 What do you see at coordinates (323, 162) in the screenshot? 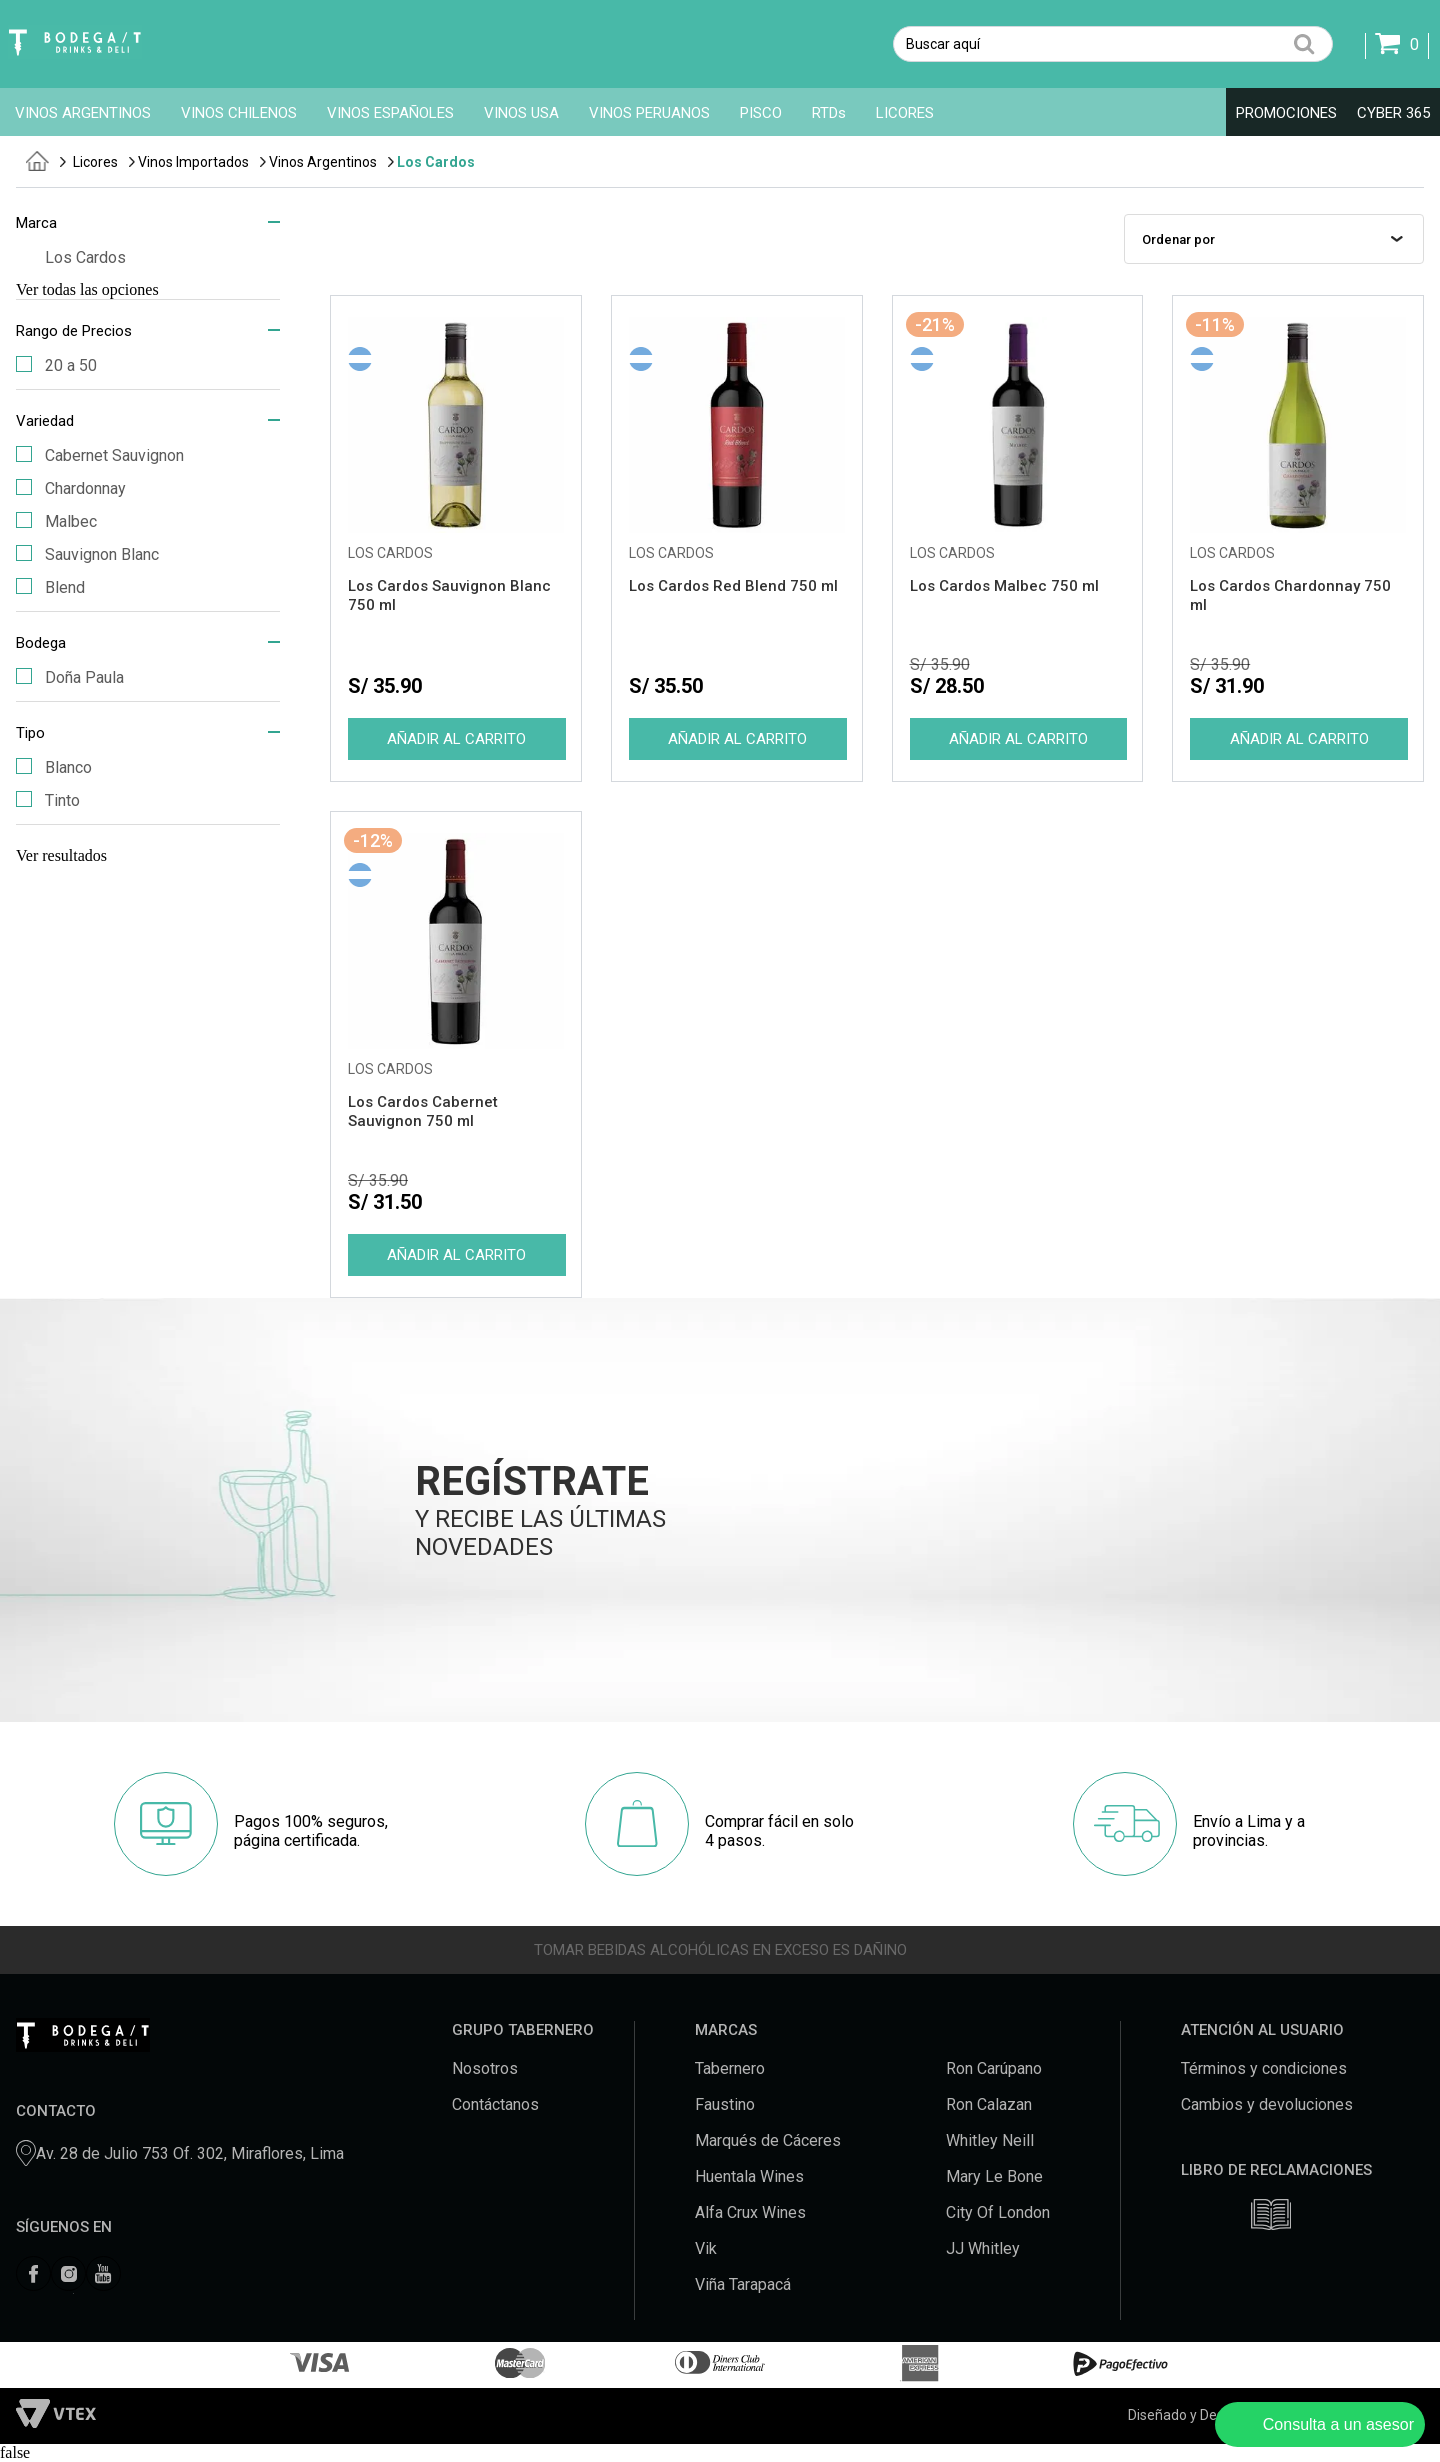
I see `Vinos Argentinos` at bounding box center [323, 162].